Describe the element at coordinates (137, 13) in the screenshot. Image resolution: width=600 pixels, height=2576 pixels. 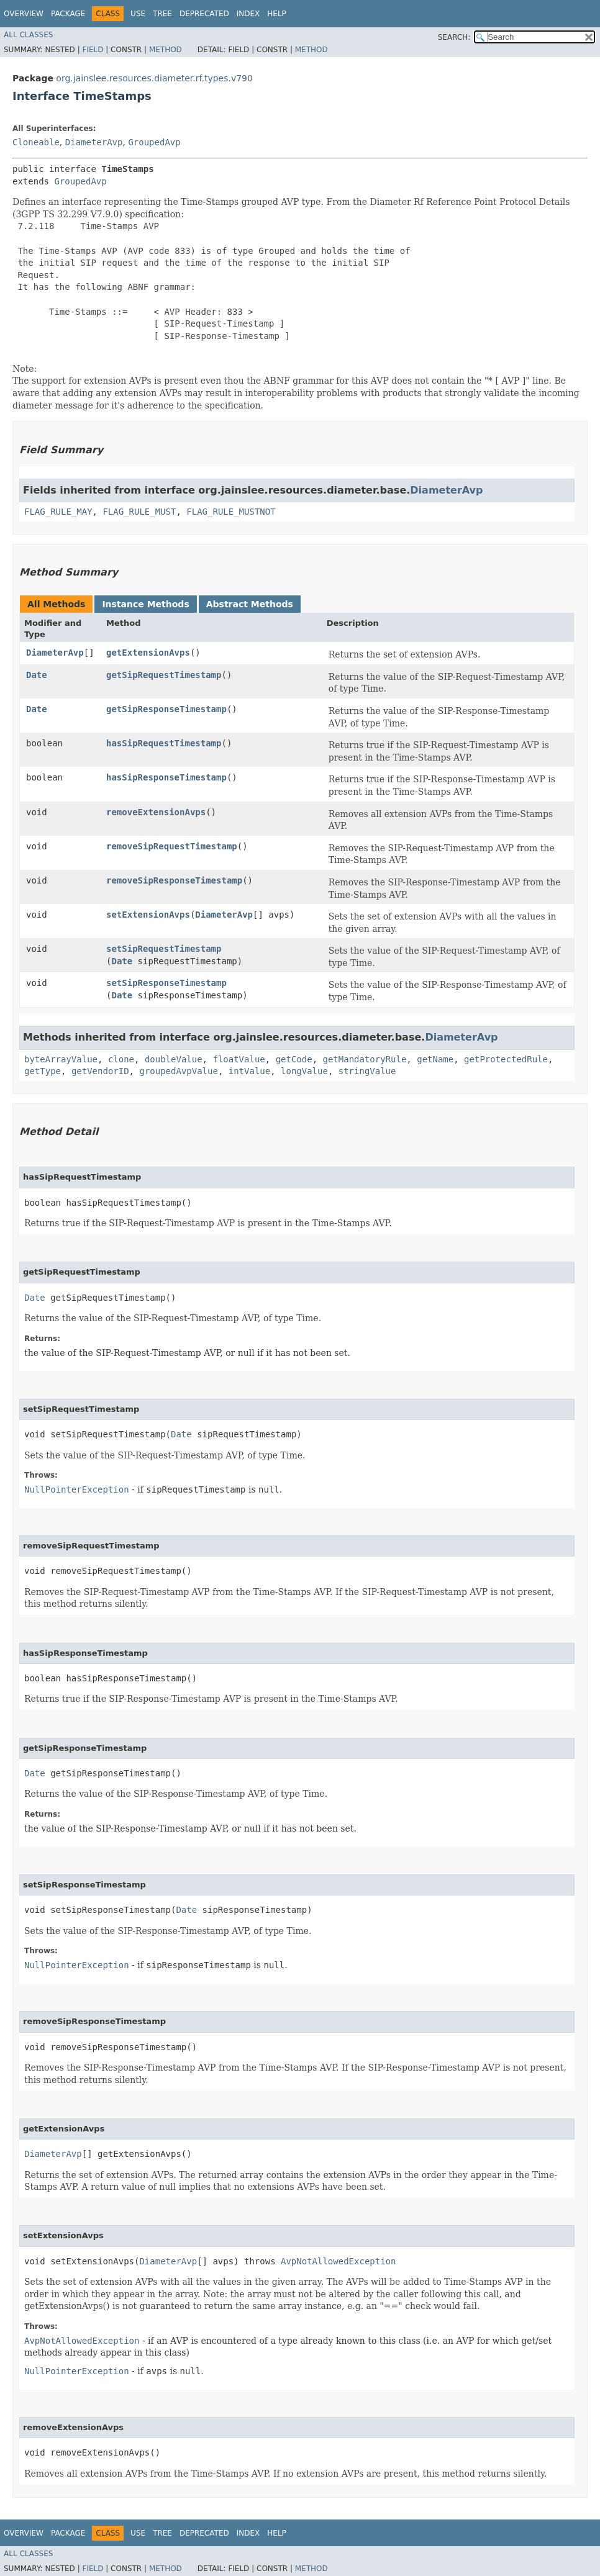
I see `Use` at that location.